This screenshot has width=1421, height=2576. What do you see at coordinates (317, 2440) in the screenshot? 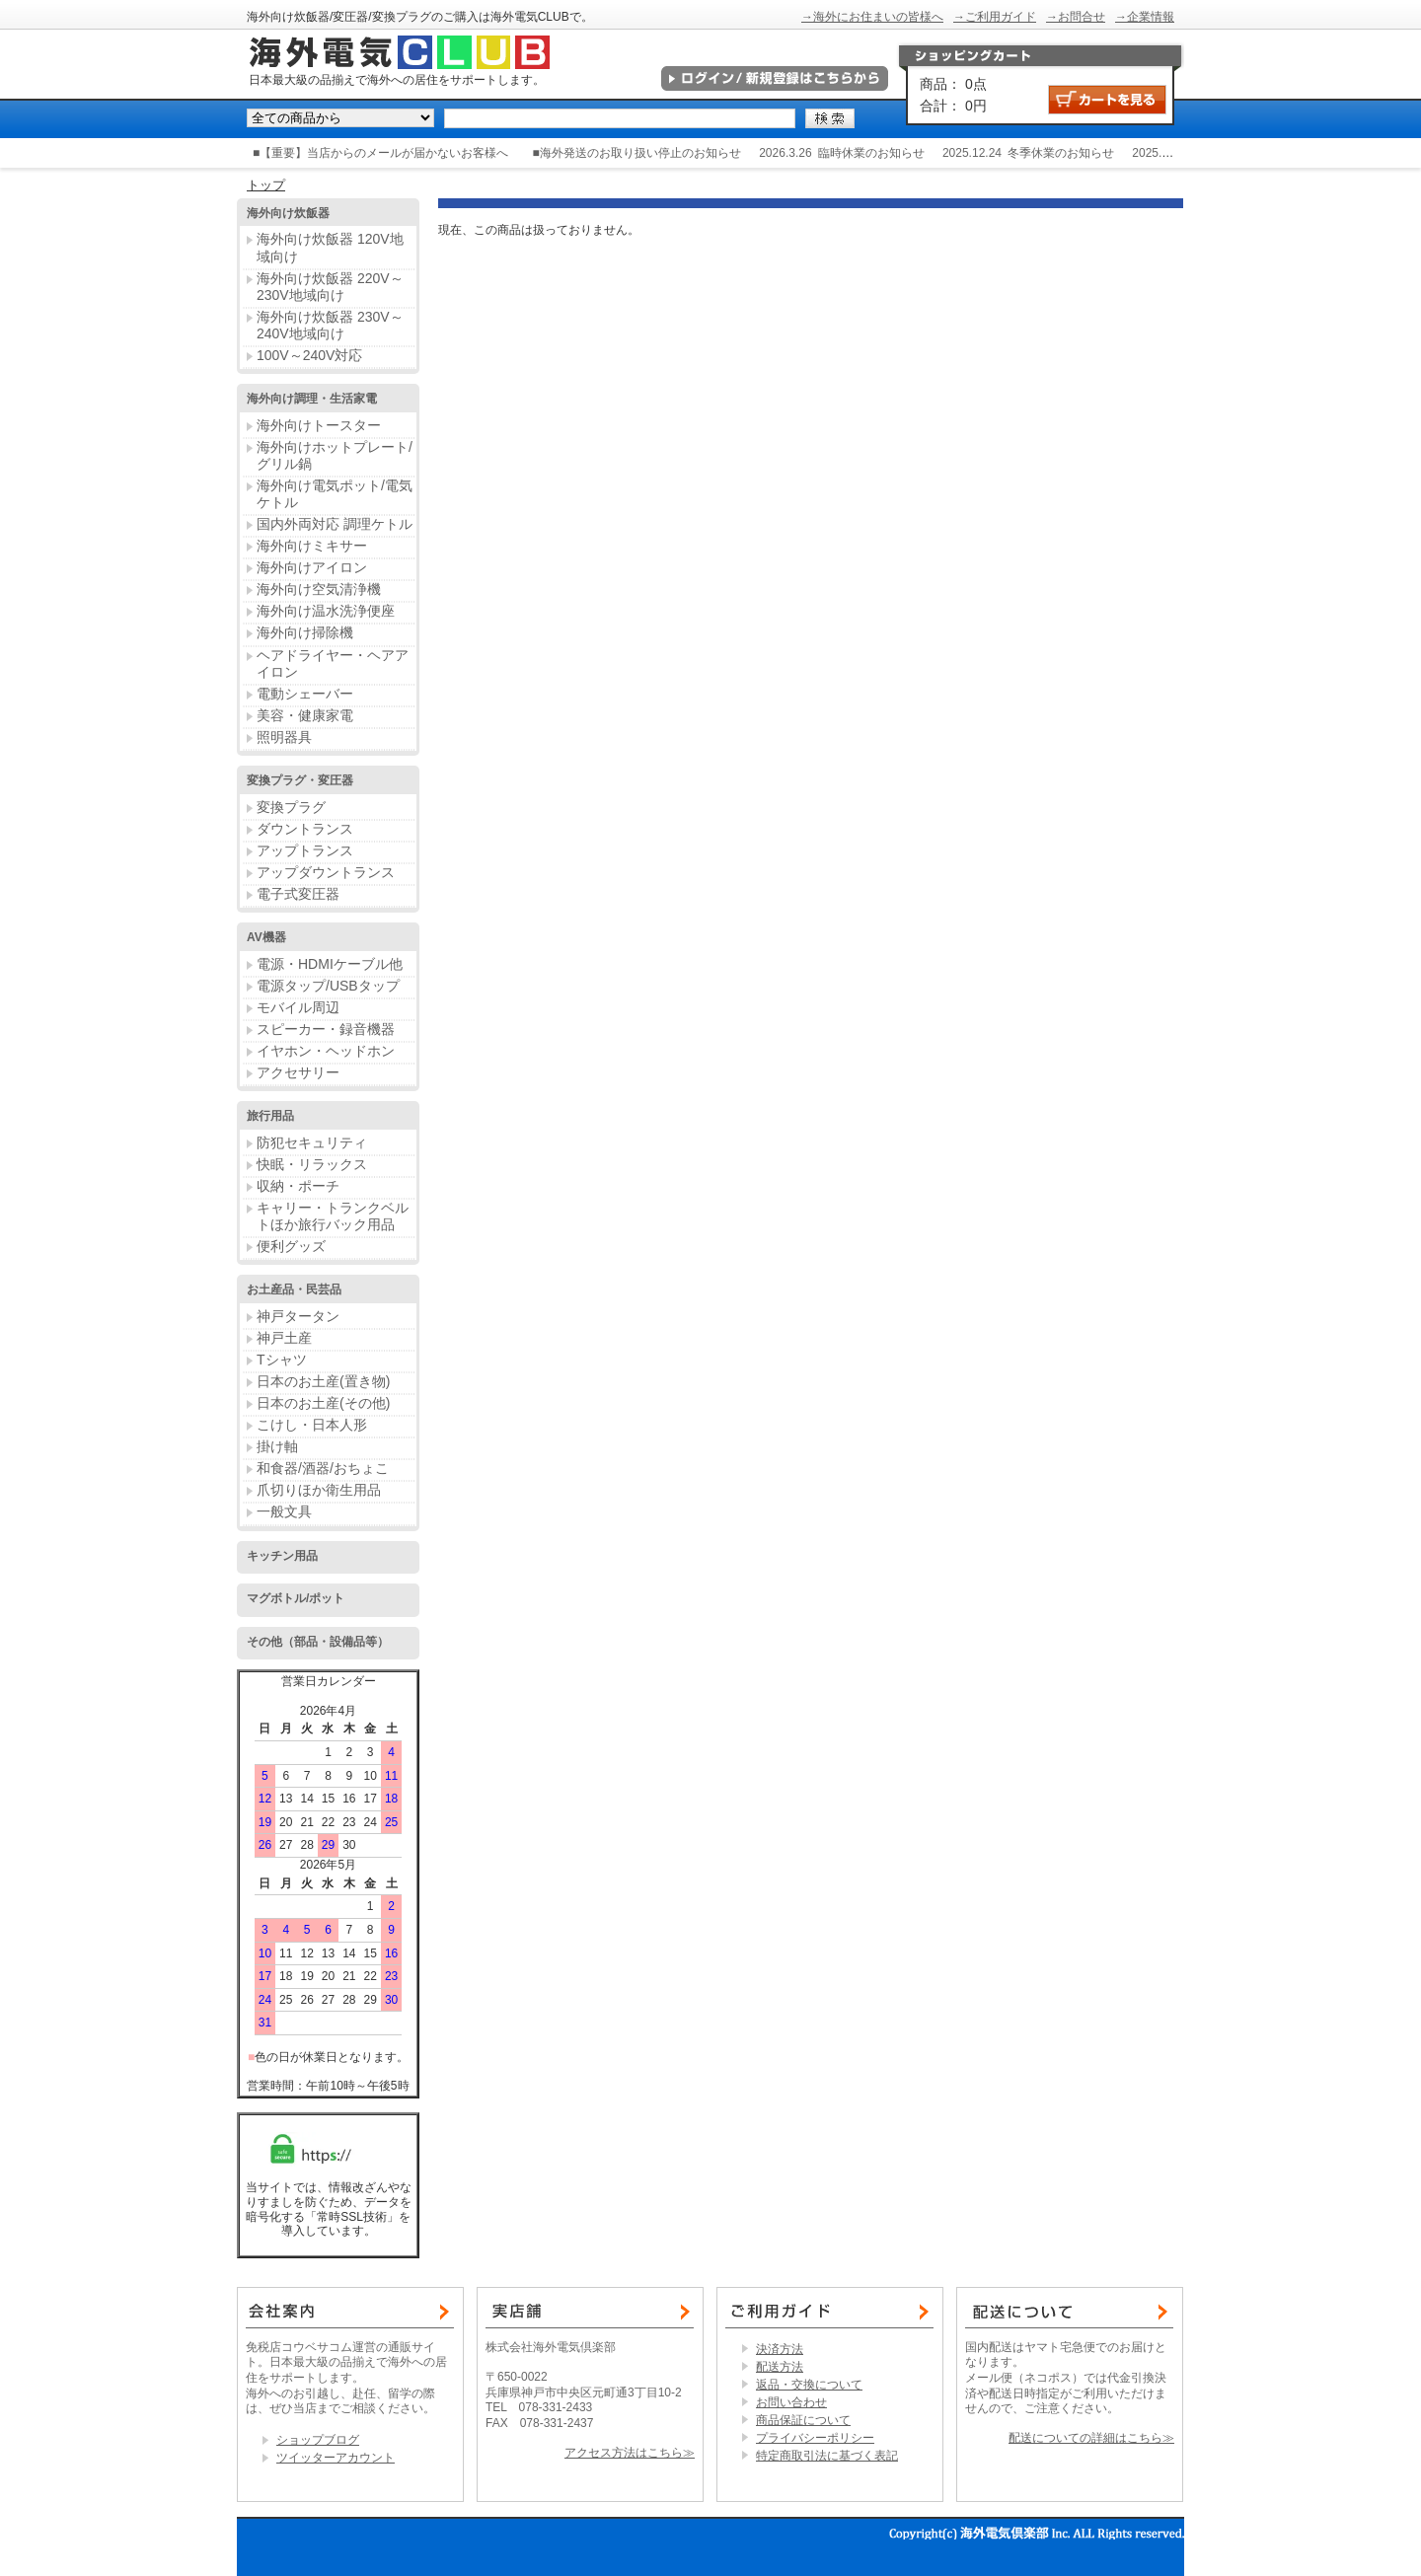
I see `ショップブログ` at bounding box center [317, 2440].